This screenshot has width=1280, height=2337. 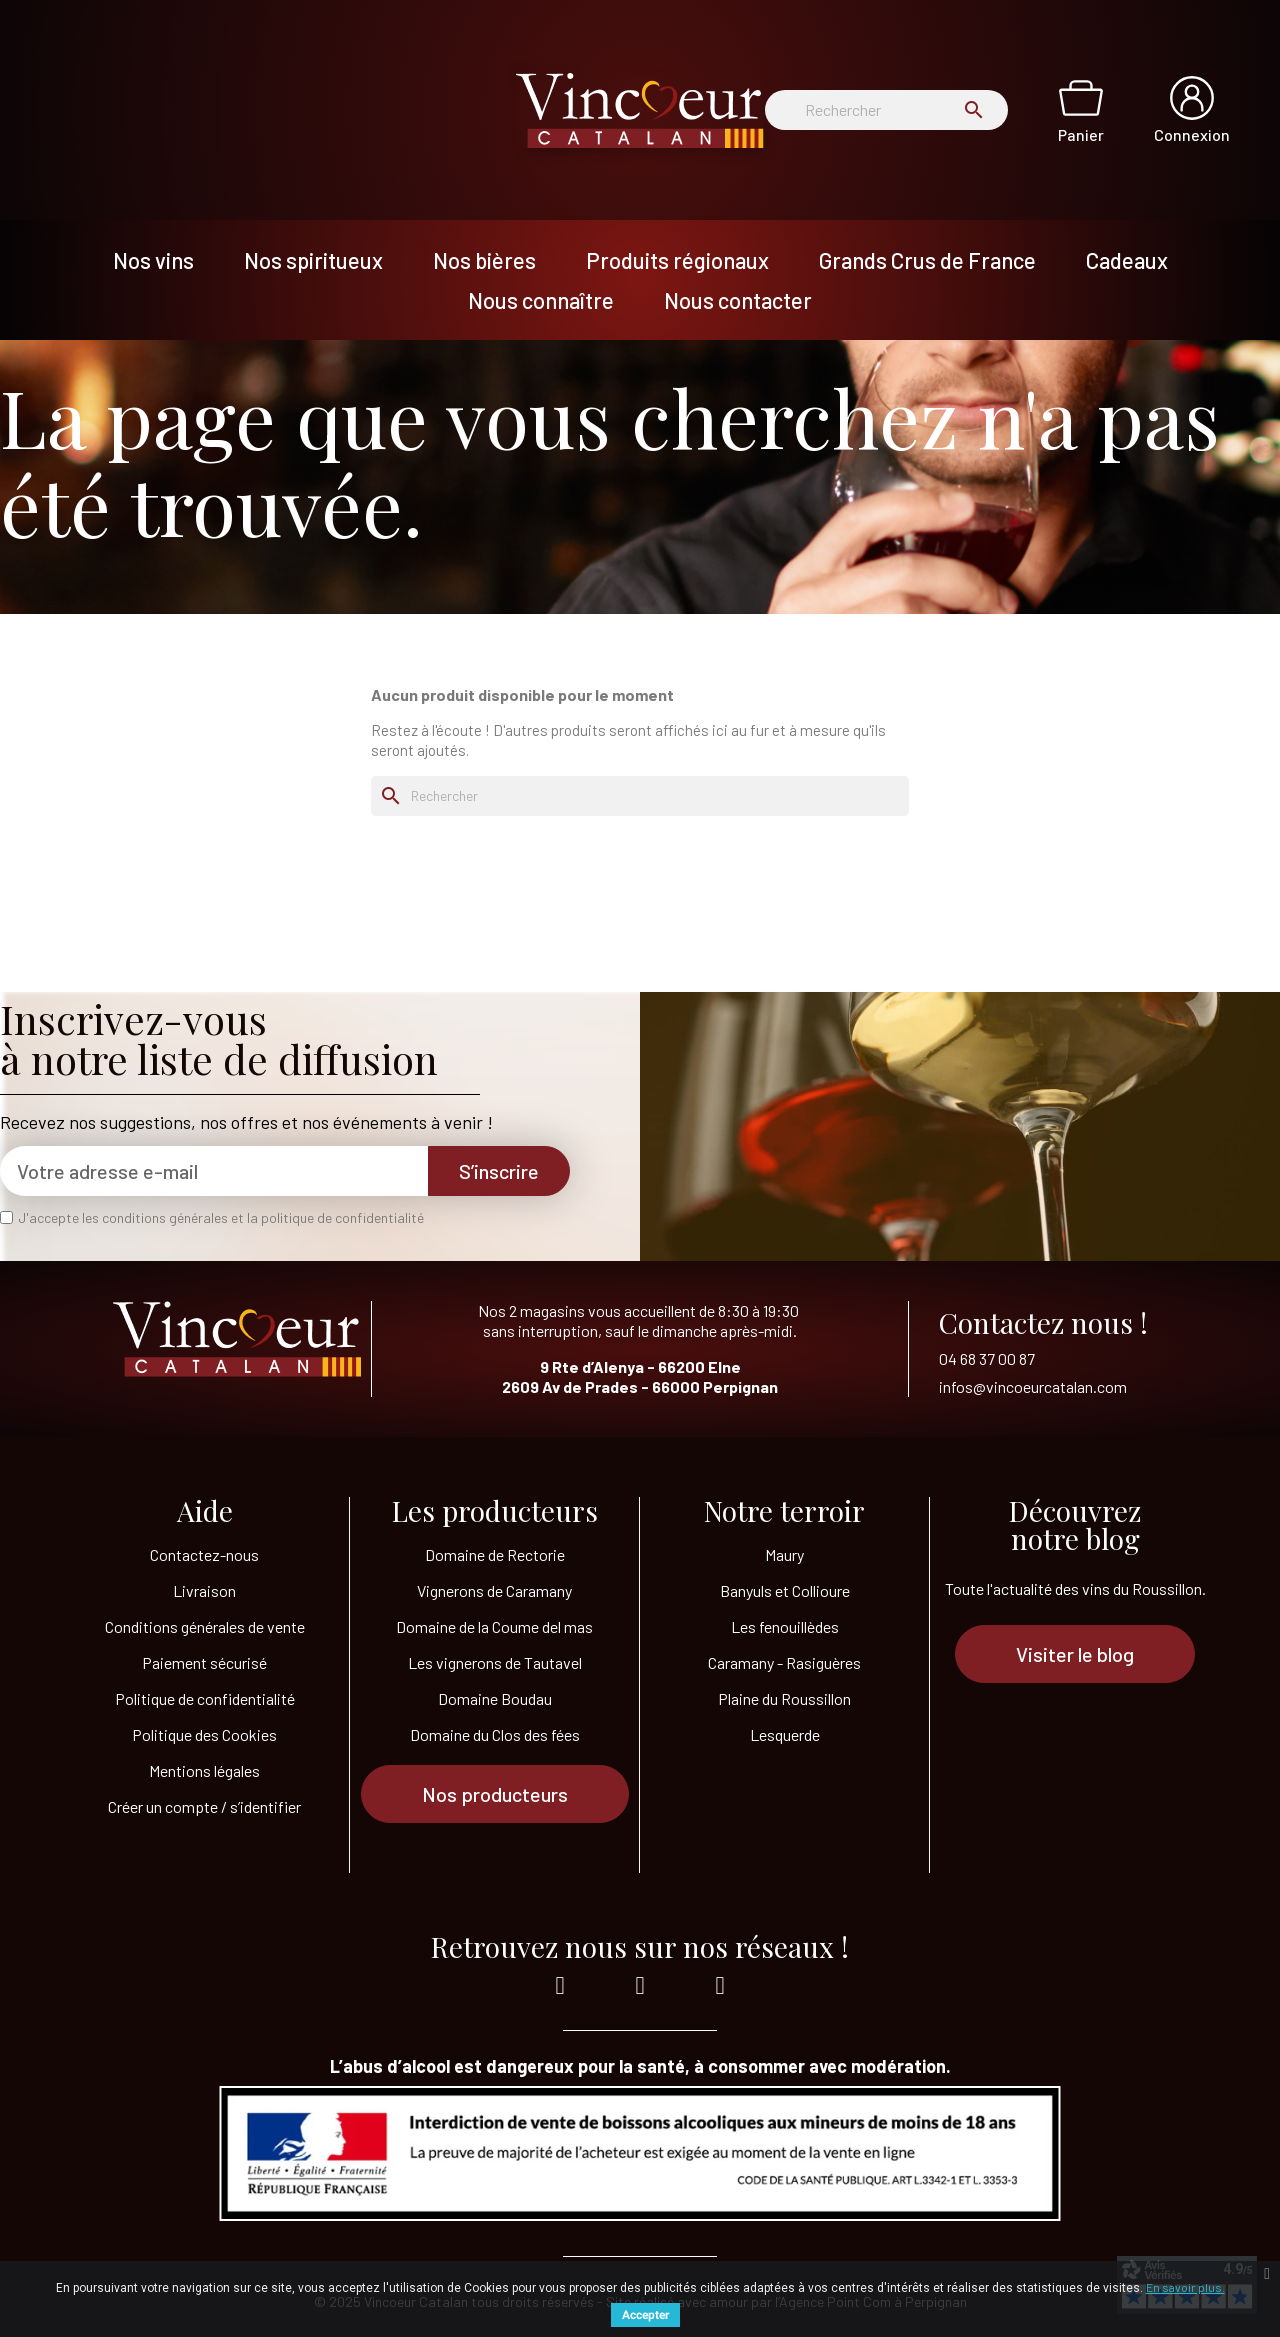 What do you see at coordinates (785, 1734) in the screenshot?
I see `Lesquerde` at bounding box center [785, 1734].